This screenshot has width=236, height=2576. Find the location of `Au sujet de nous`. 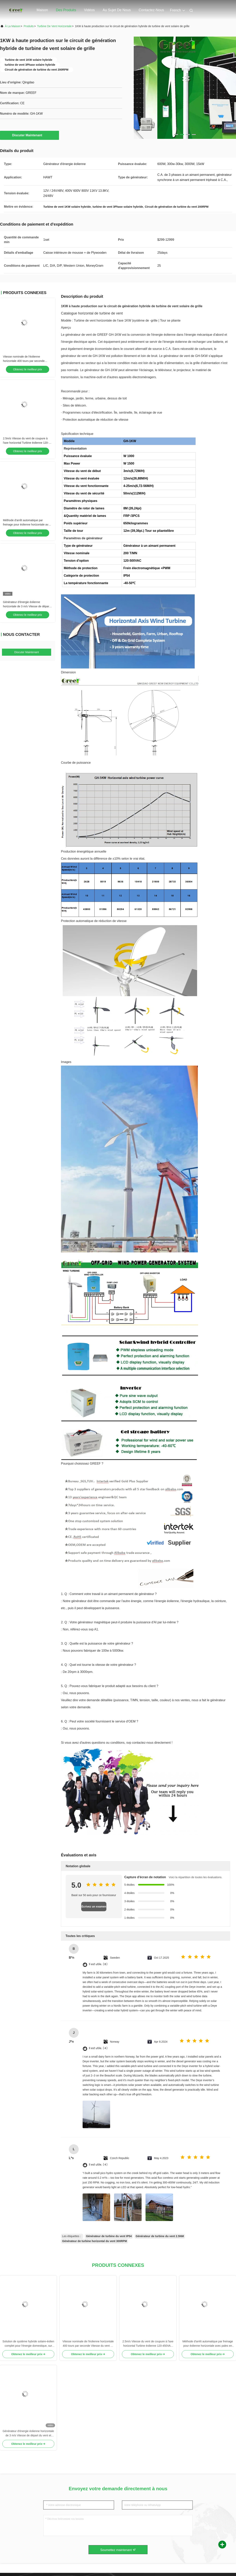

Au sujet de nous is located at coordinates (117, 10).